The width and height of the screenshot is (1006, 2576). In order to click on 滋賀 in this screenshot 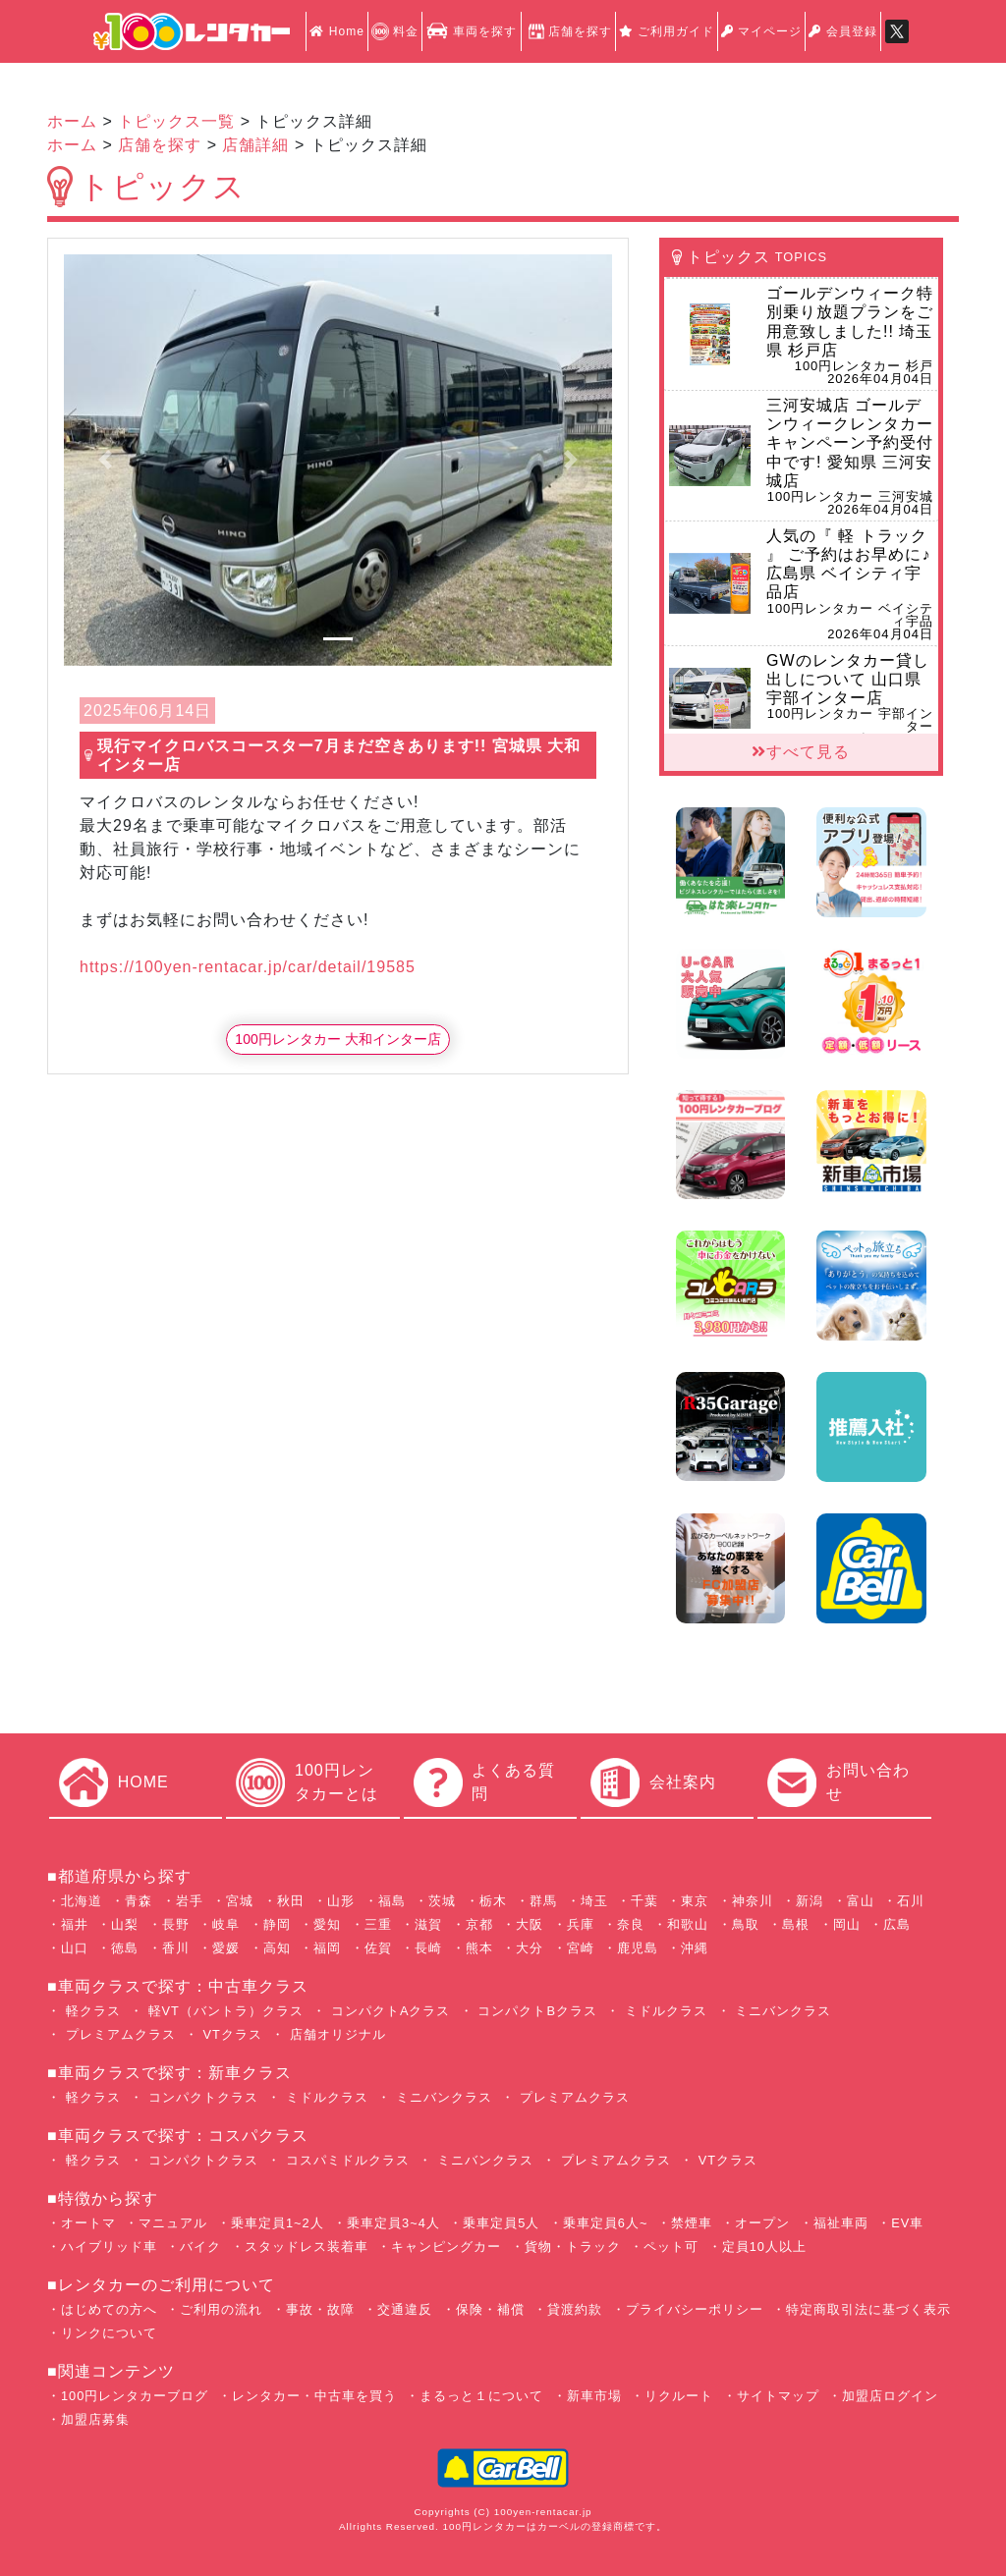, I will do `click(428, 1924)`.